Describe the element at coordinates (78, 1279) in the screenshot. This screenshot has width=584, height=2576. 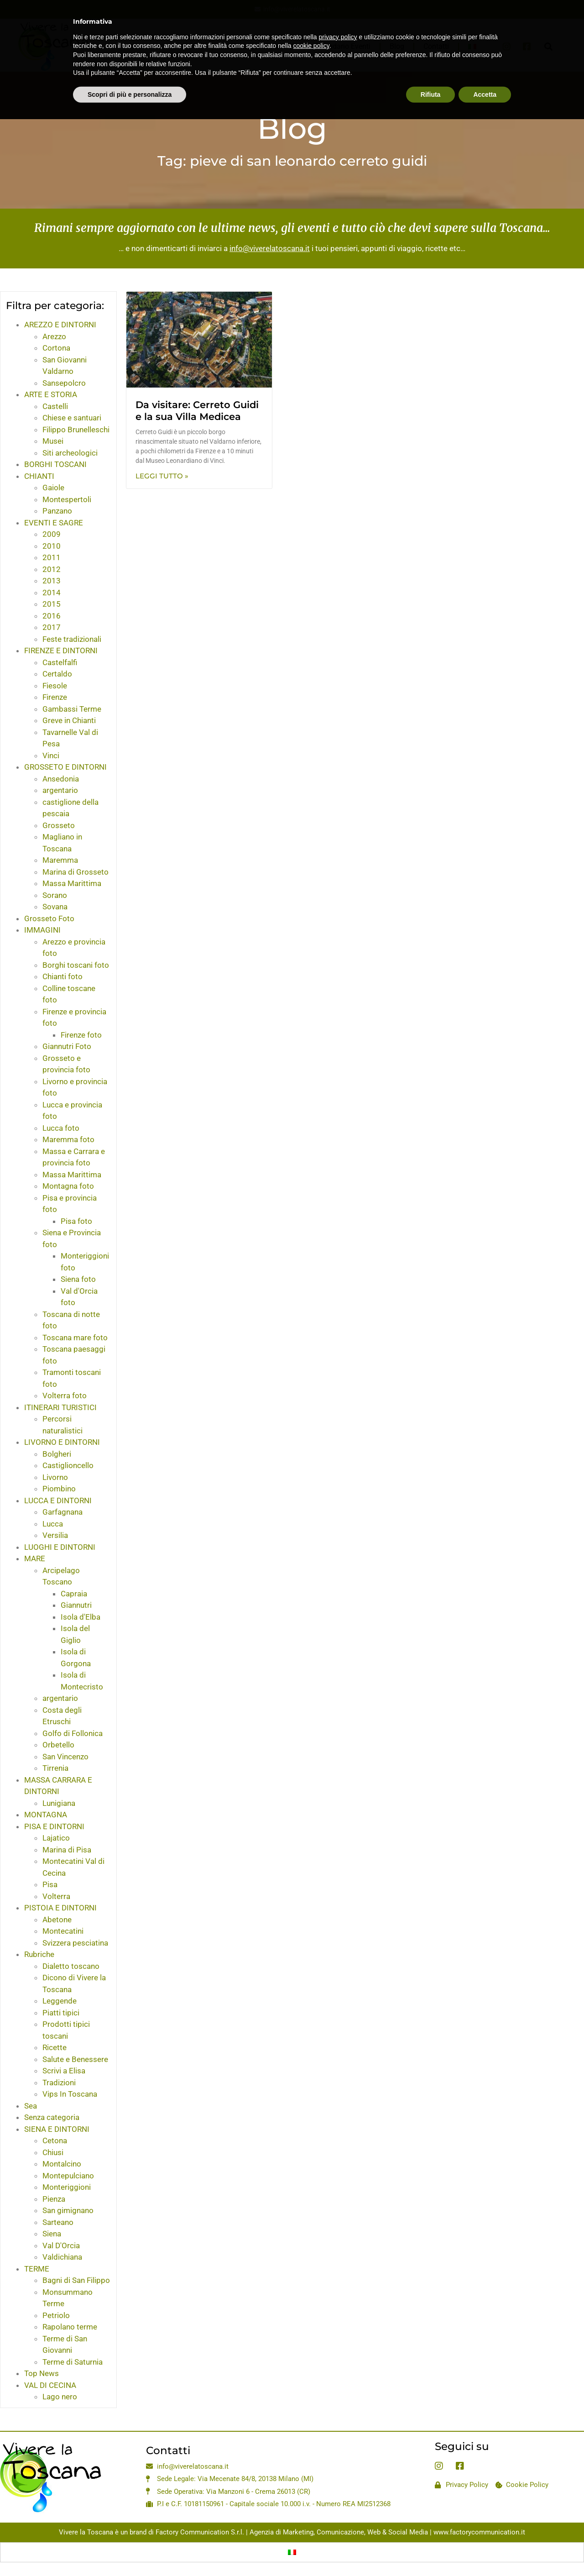
I see `Siena foto` at that location.